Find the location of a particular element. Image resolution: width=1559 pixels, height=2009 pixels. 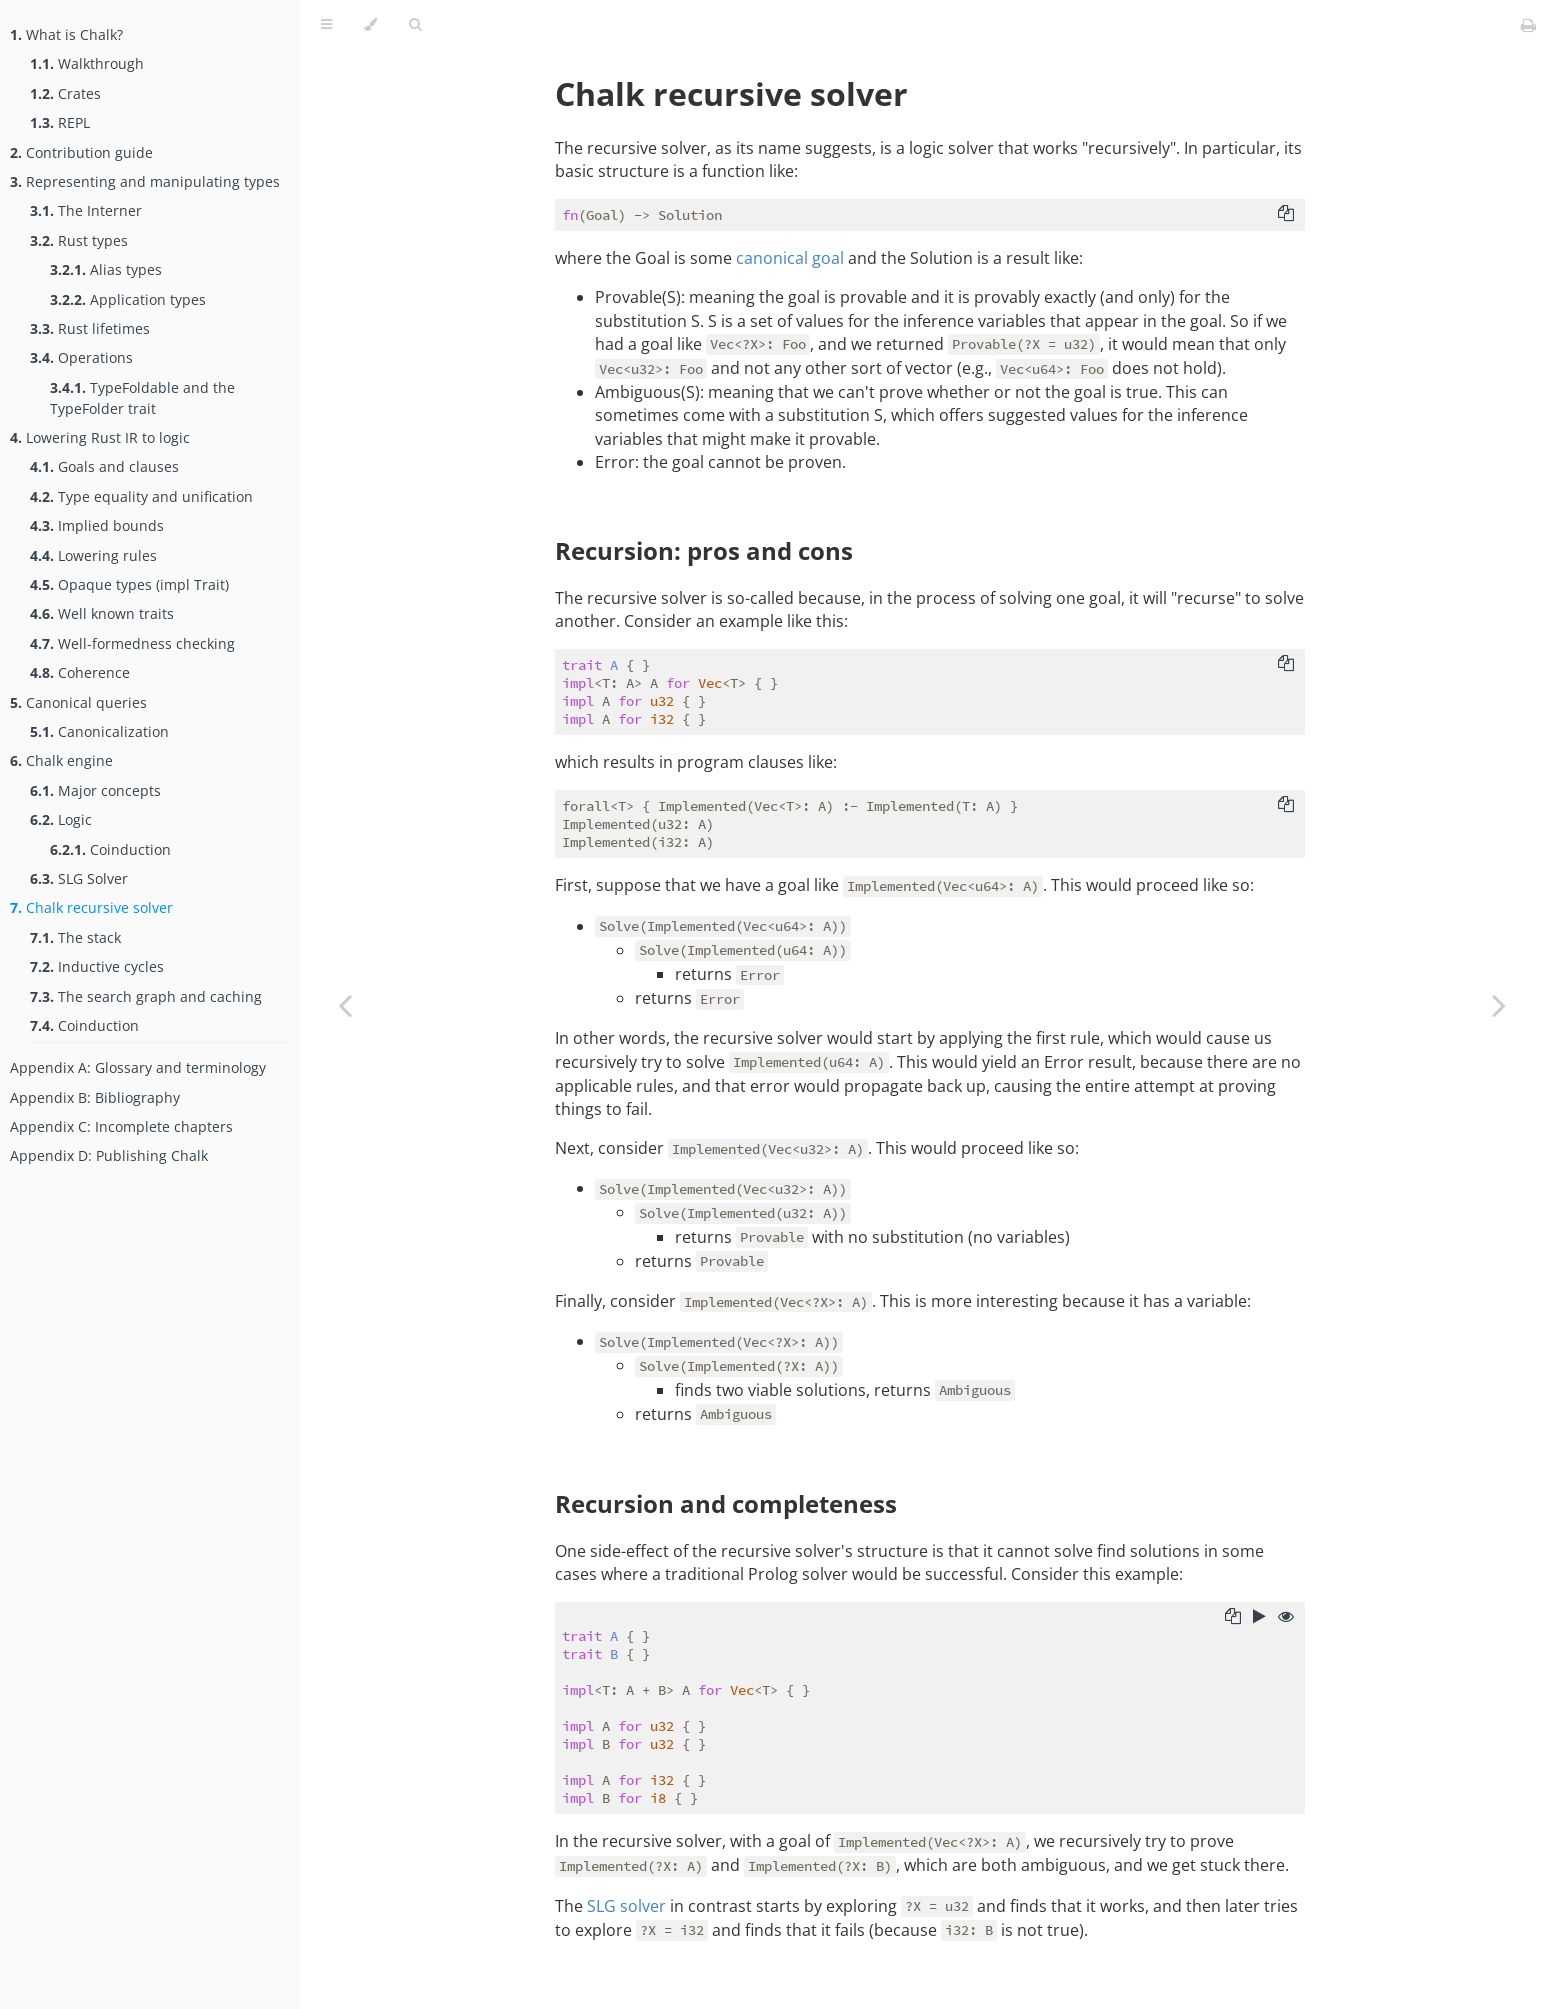

SLG solver is located at coordinates (626, 1906).